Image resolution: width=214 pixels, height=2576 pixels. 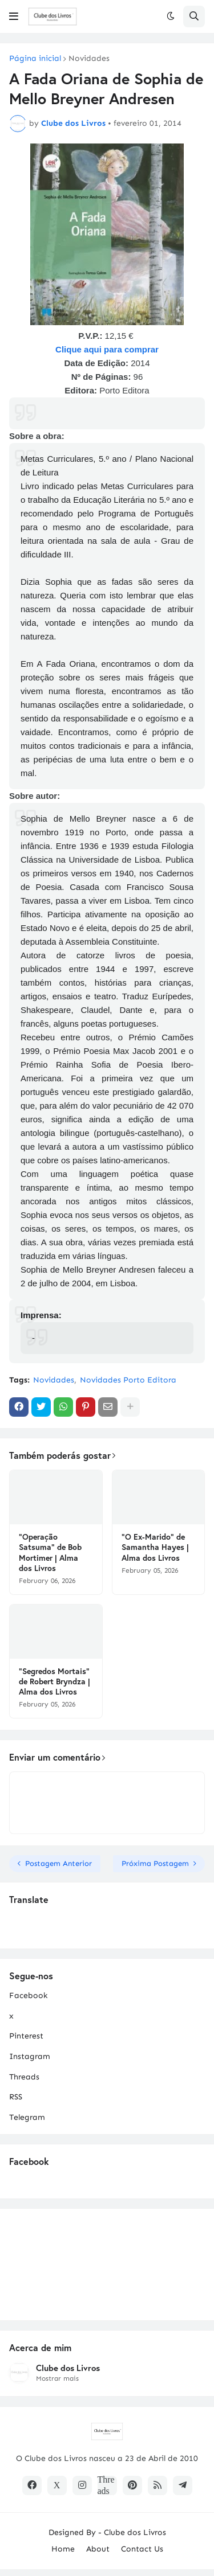 I want to click on Home, so click(x=63, y=2549).